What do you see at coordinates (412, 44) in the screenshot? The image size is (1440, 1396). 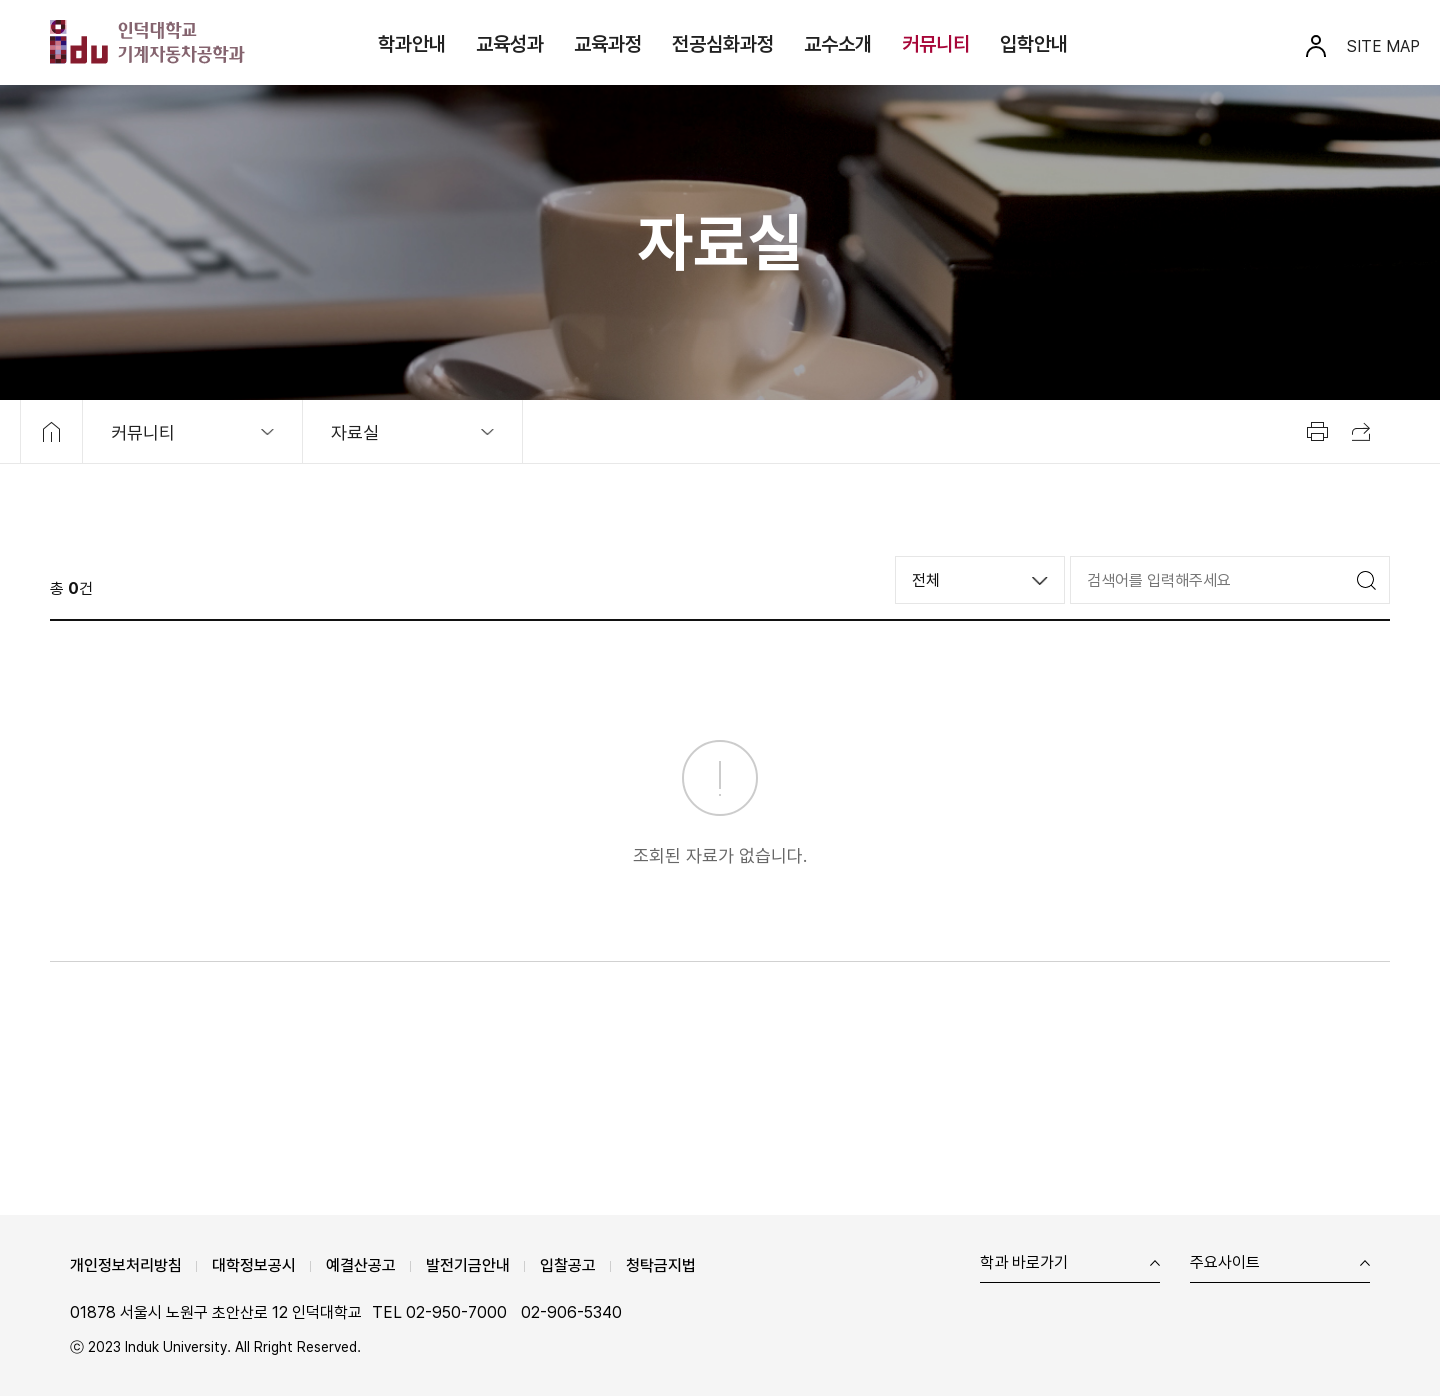 I see `학과안내` at bounding box center [412, 44].